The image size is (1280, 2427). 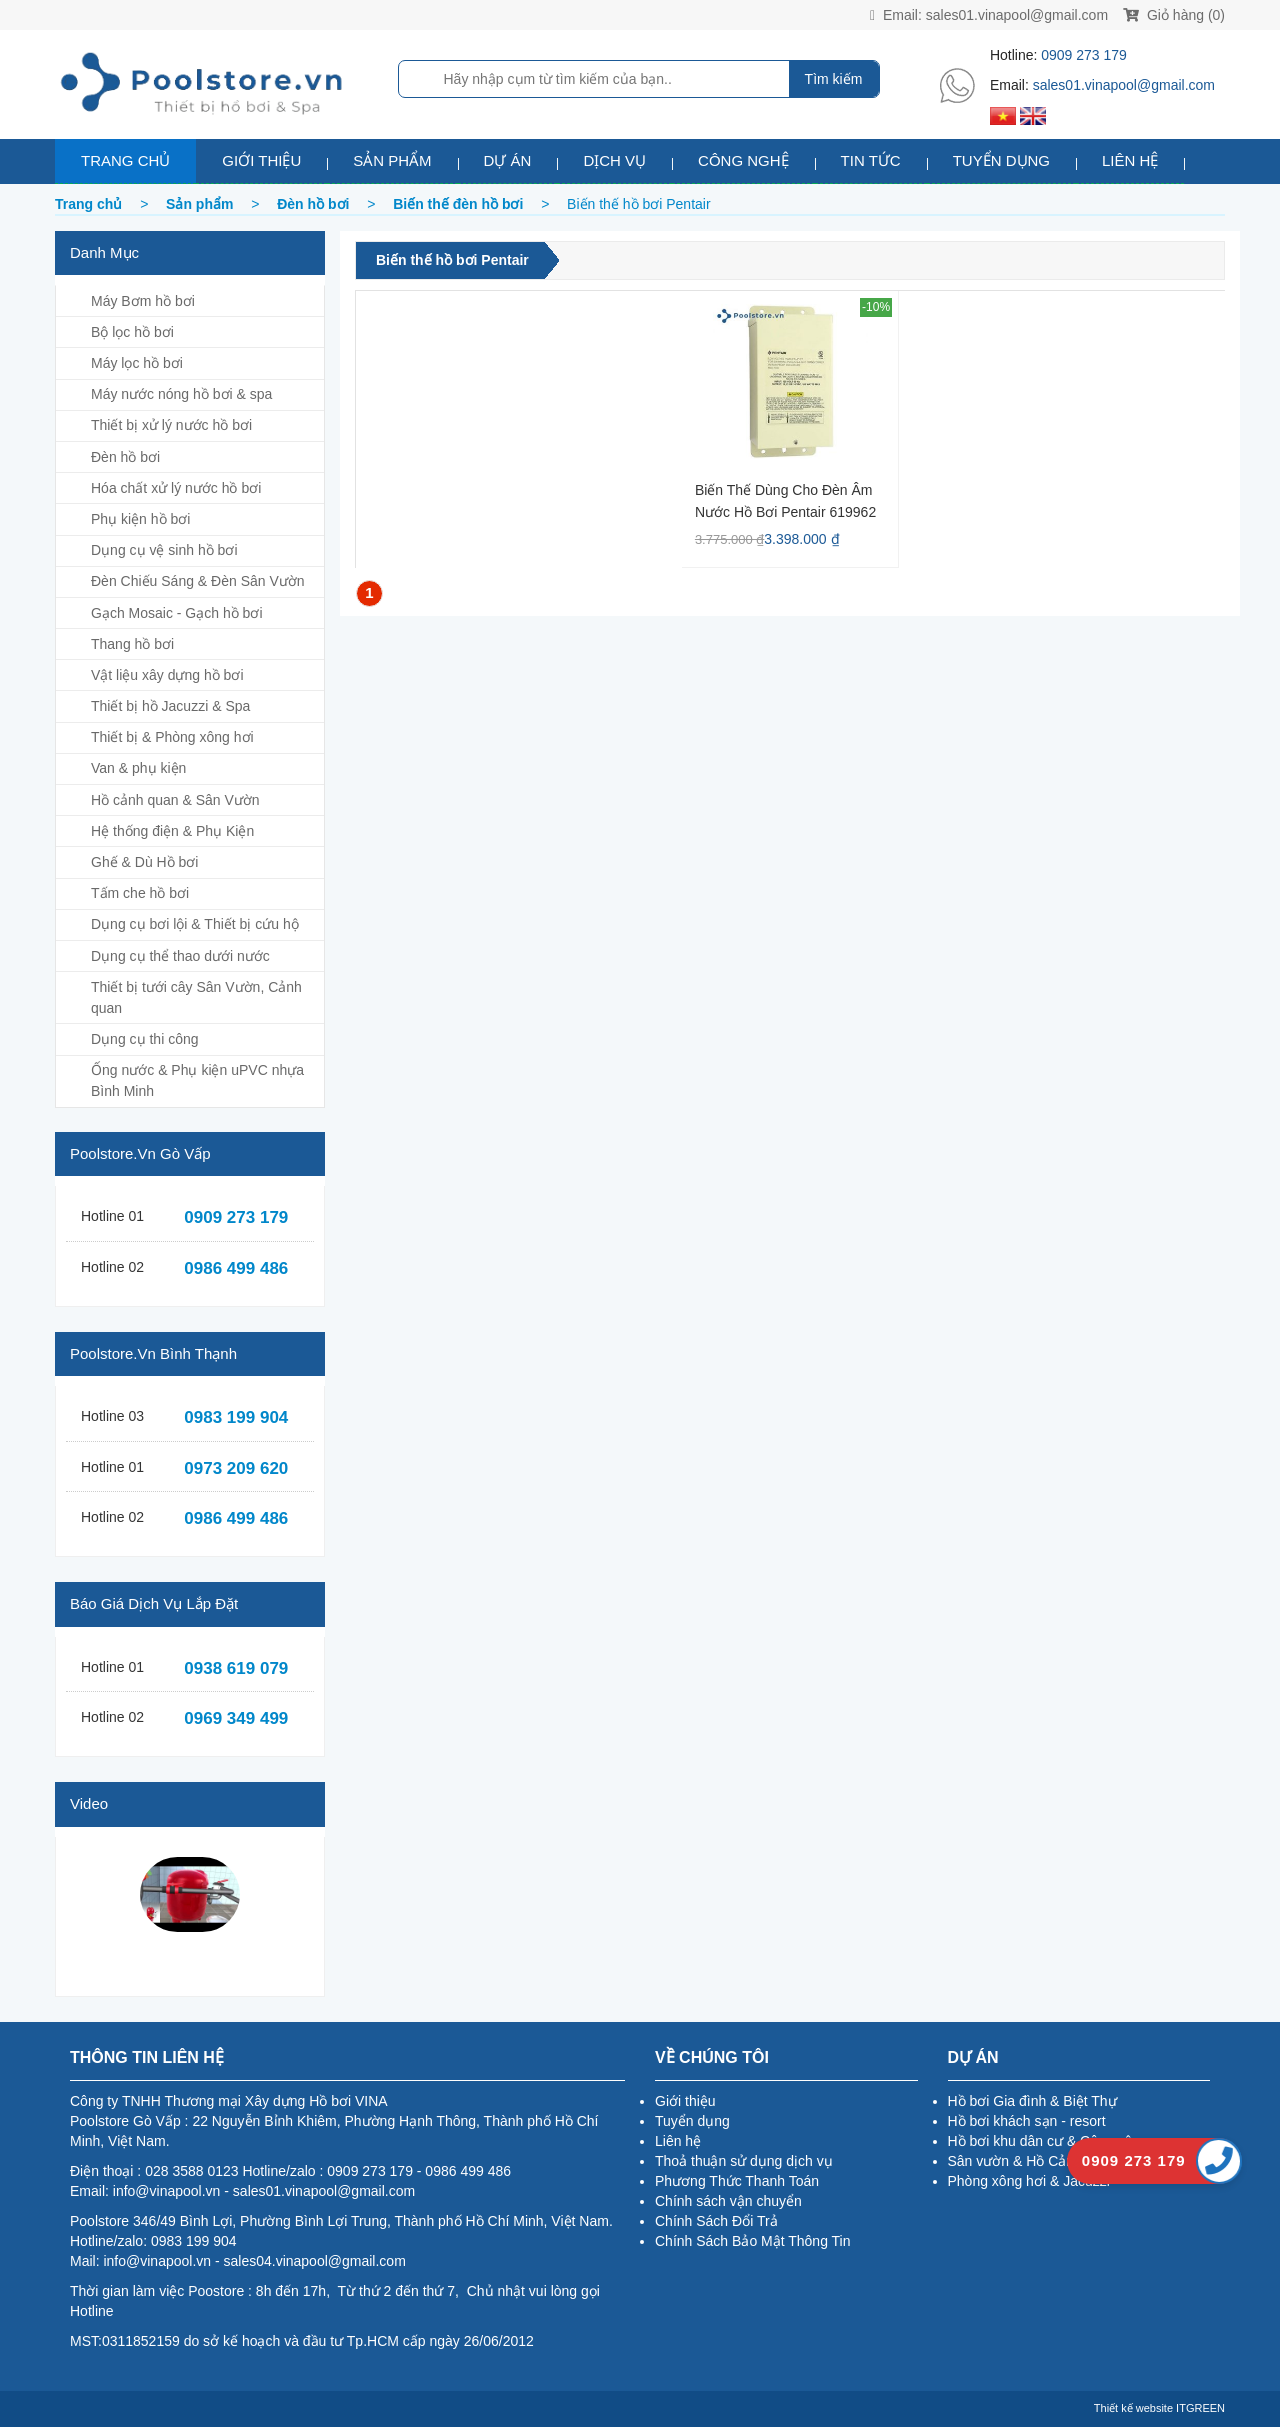 What do you see at coordinates (753, 2241) in the screenshot?
I see `Chính Sách Bảo Mật Thông Tin` at bounding box center [753, 2241].